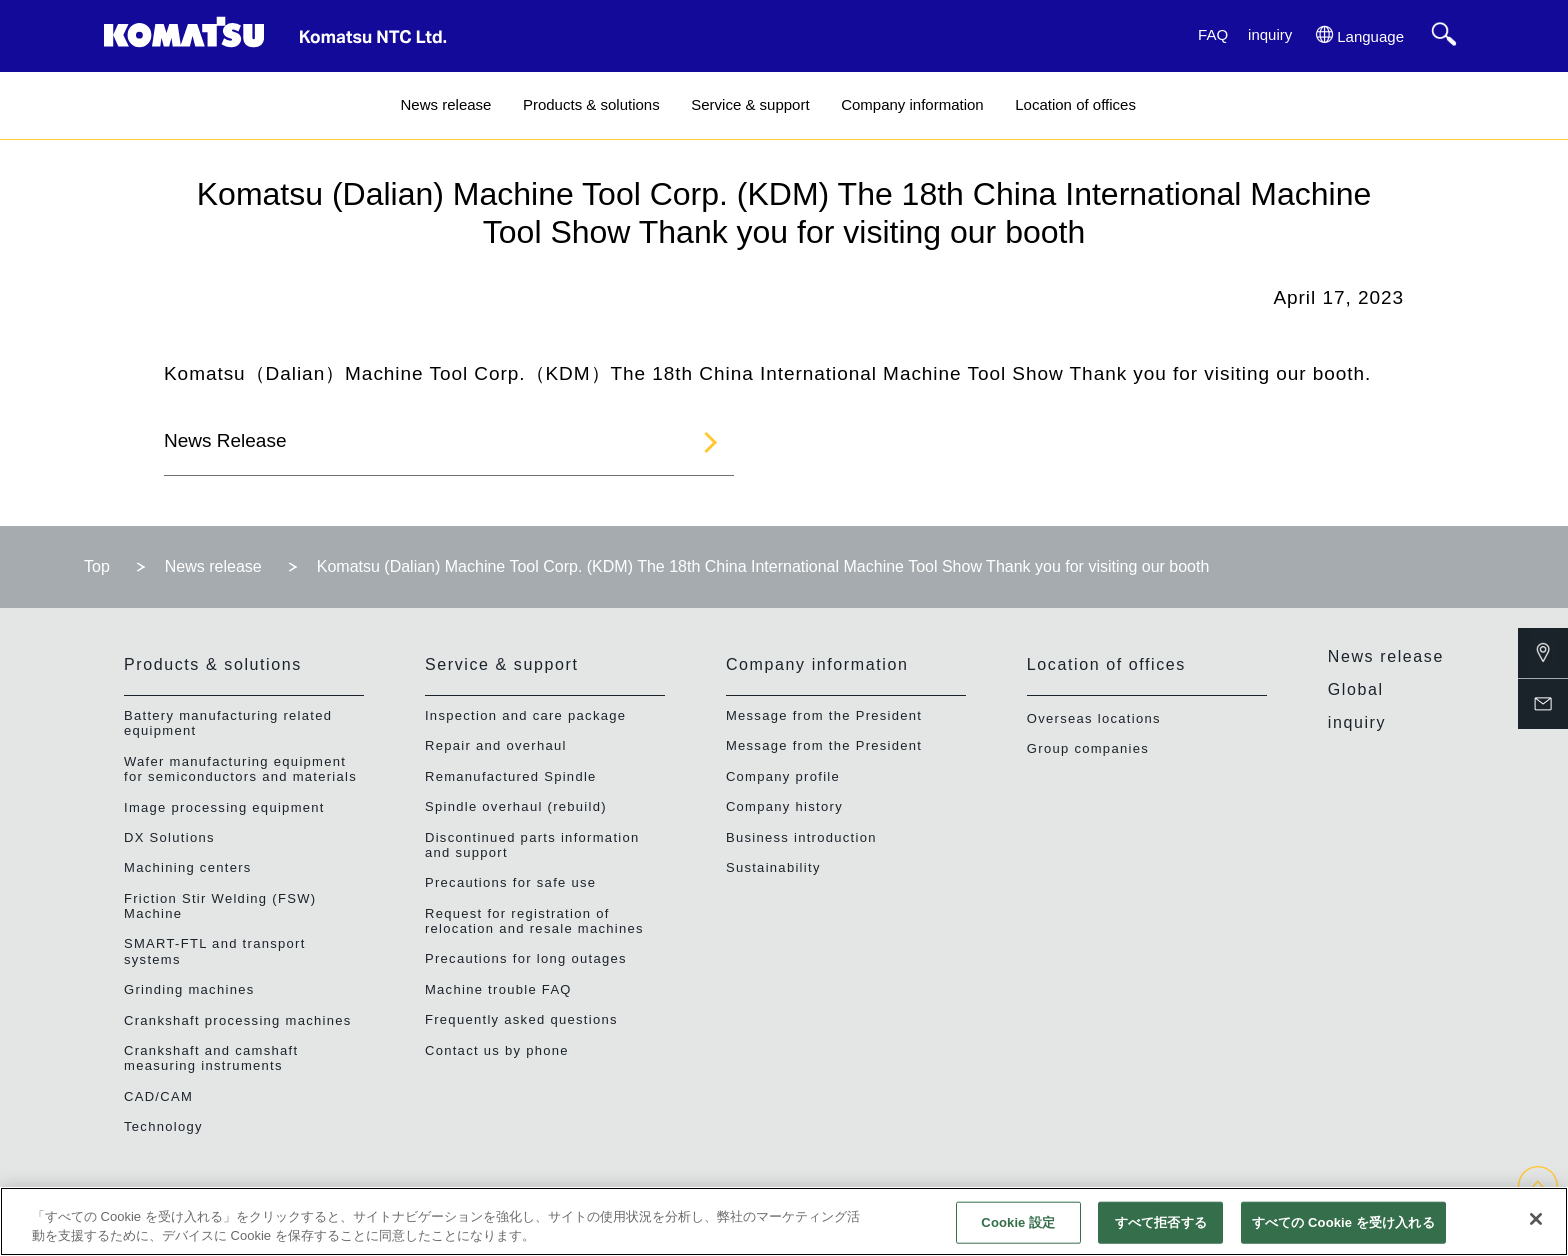 This screenshot has height=1256, width=1568. Describe the element at coordinates (784, 806) in the screenshot. I see `Company history` at that location.